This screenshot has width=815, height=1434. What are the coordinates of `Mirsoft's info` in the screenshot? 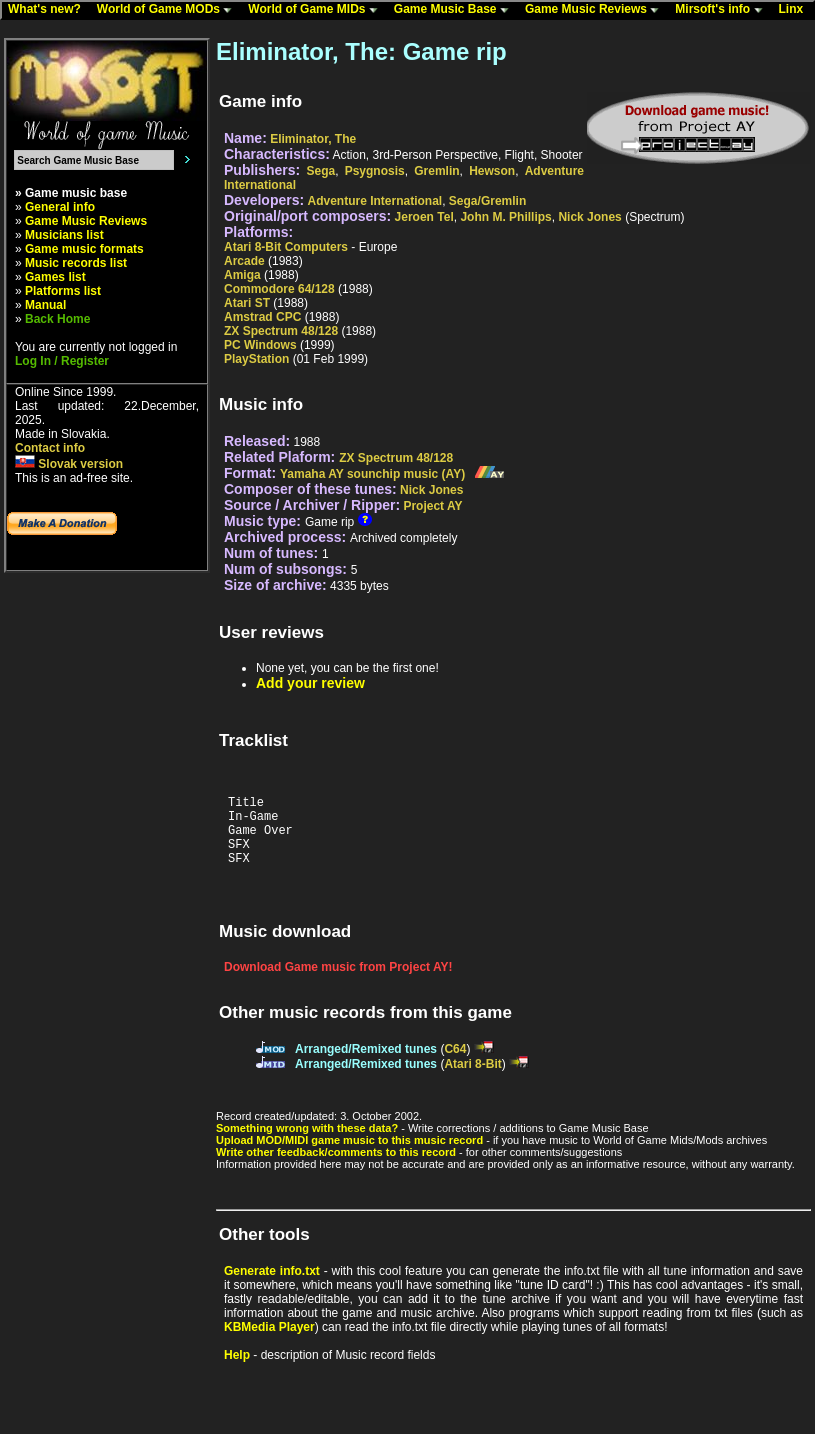 It's located at (723, 10).